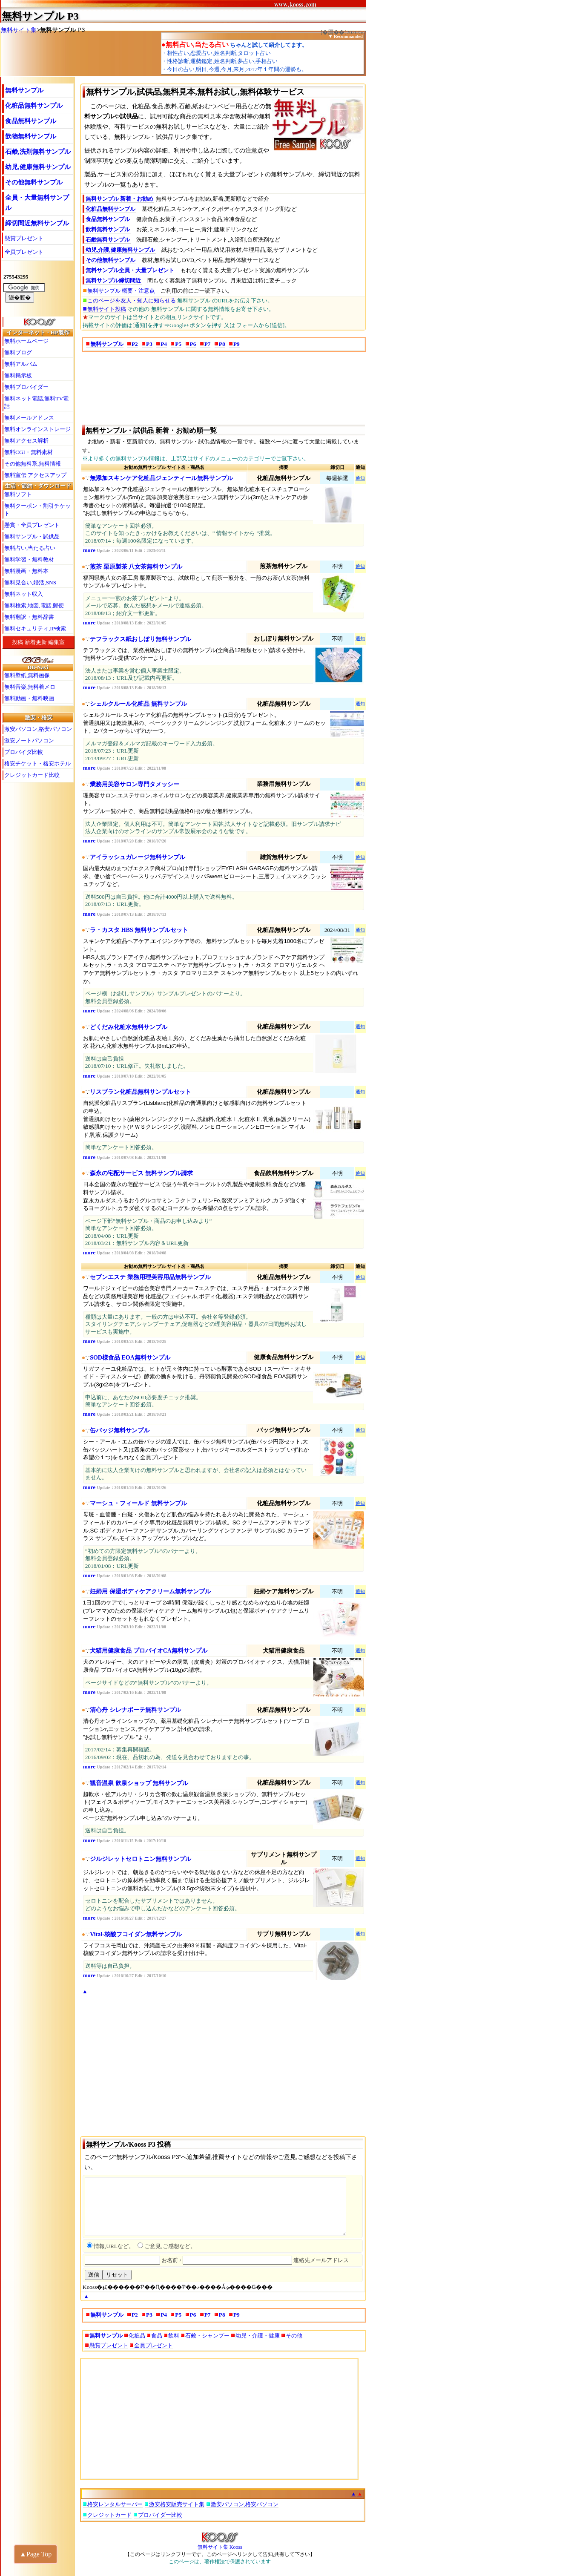 Image resolution: width=571 pixels, height=2576 pixels. Describe the element at coordinates (137, 857) in the screenshot. I see `アイラッシュガレージ無料サンプル` at that location.